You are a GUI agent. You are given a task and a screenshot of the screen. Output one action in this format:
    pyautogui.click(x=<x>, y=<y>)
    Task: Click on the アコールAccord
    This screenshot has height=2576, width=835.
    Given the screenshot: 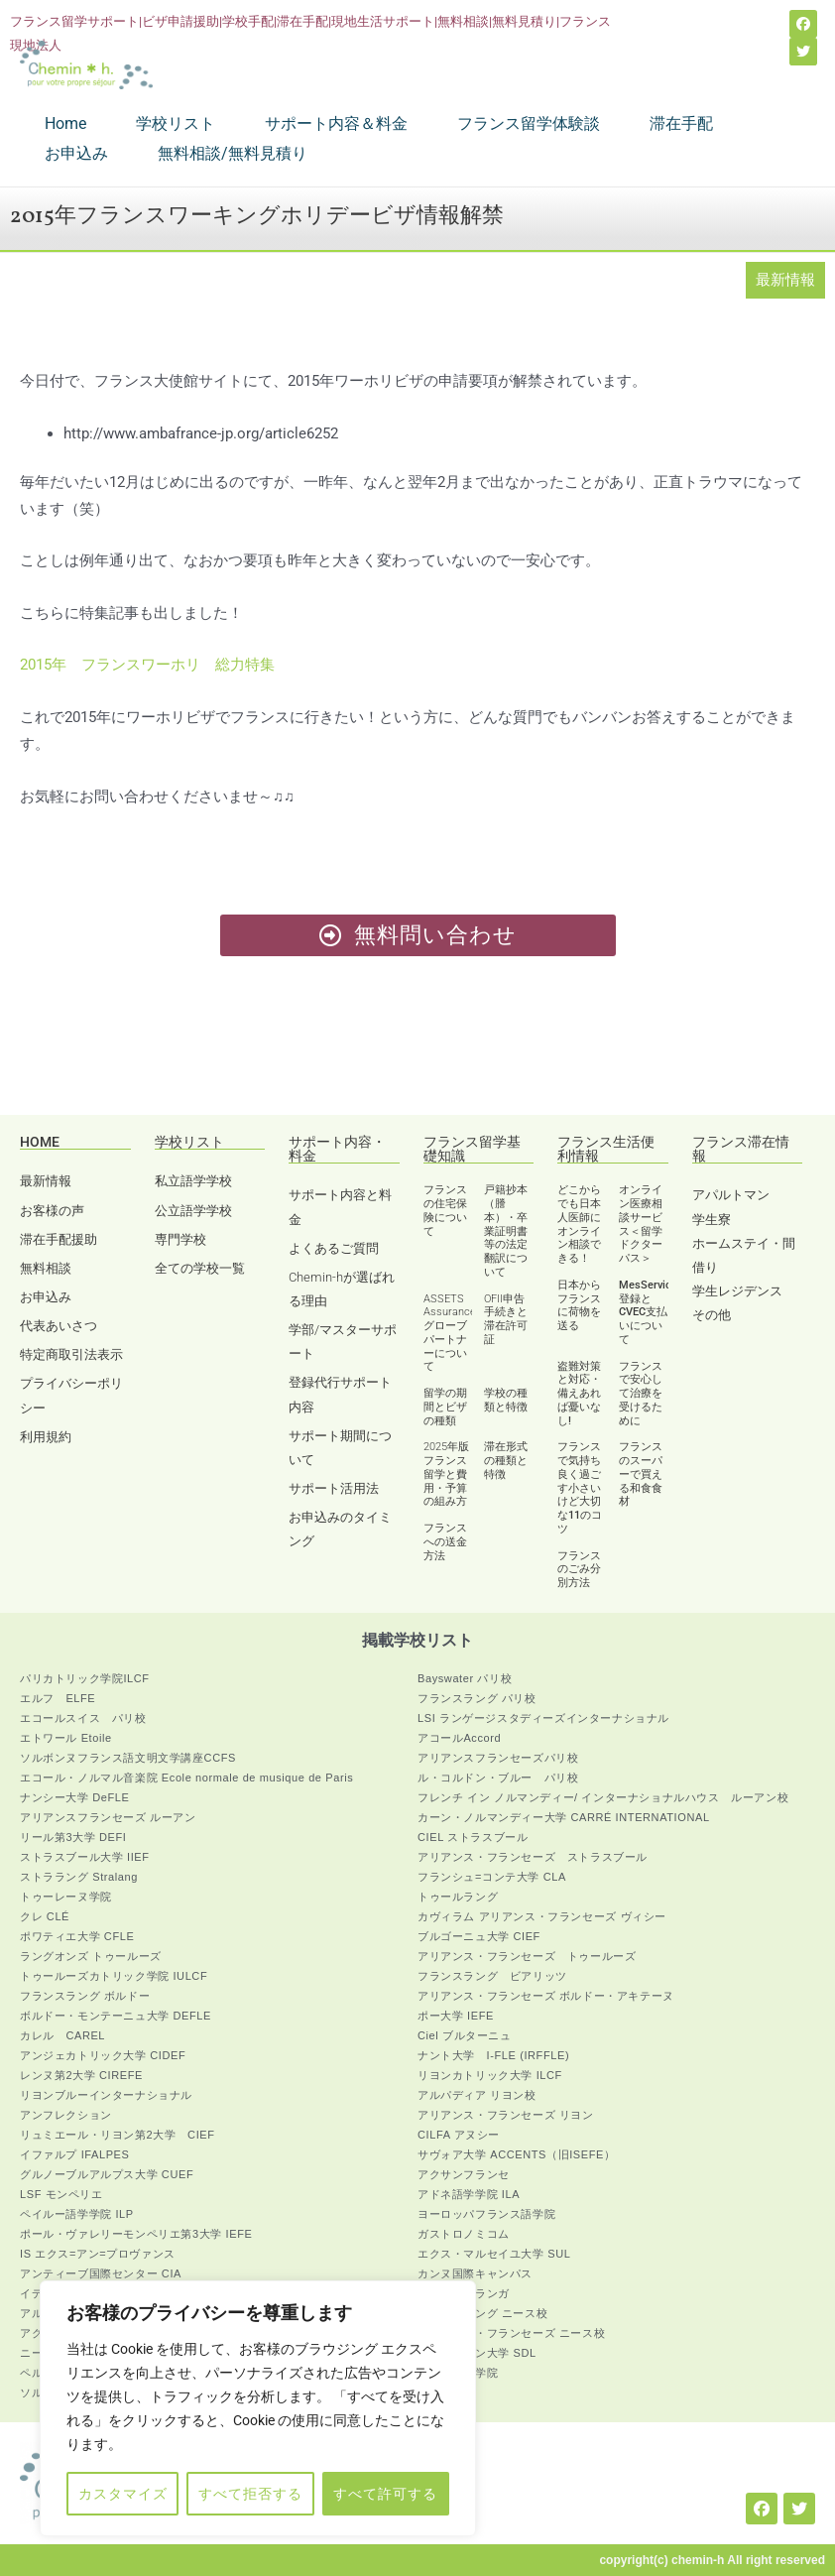 What is the action you would take?
    pyautogui.click(x=459, y=1738)
    